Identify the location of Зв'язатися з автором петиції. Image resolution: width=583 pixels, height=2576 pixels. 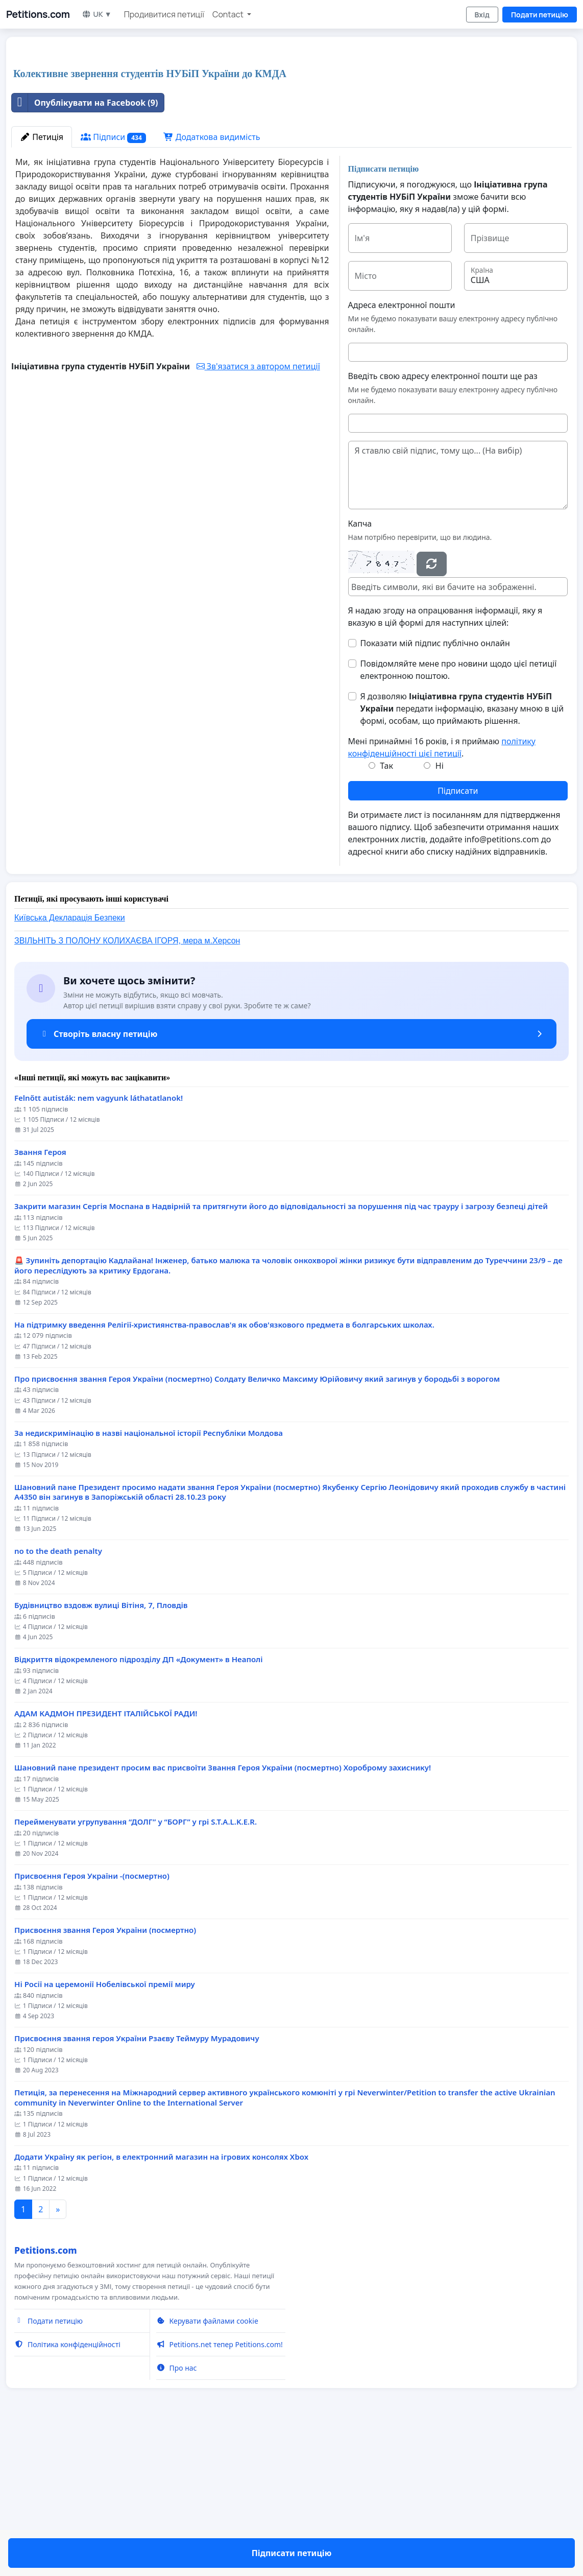
(258, 509).